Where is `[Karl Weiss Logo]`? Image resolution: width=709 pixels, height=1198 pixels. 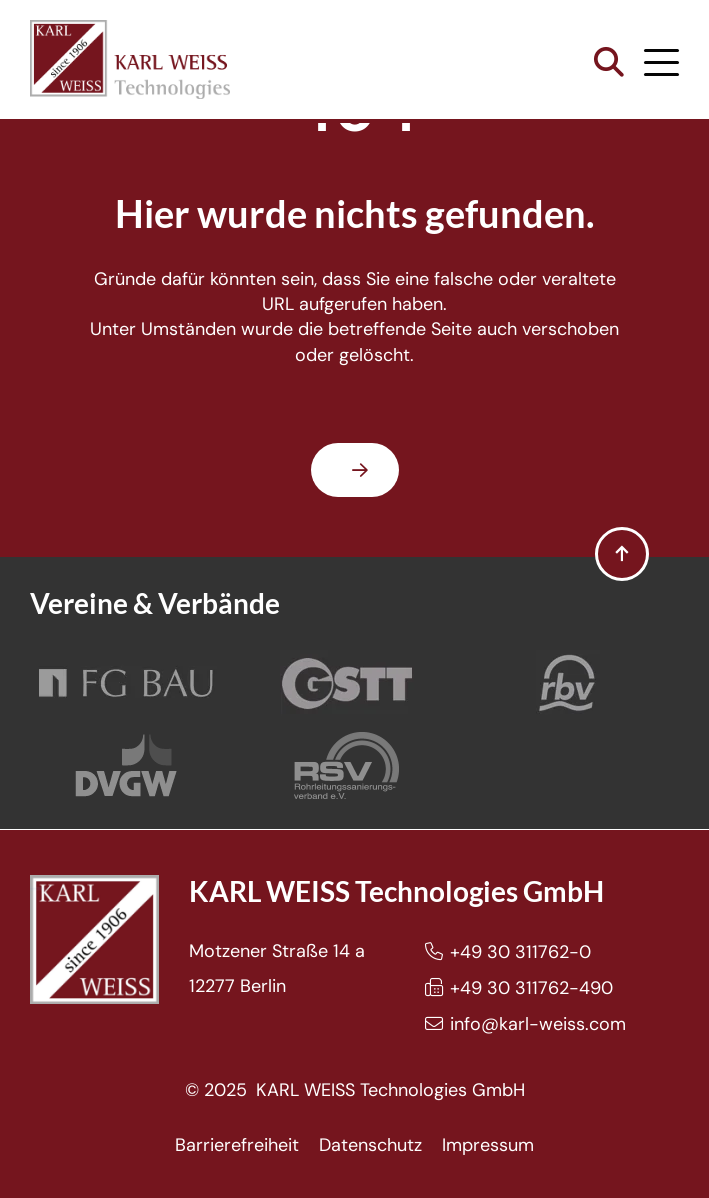
[Karl Weiss Logo] is located at coordinates (130, 59).